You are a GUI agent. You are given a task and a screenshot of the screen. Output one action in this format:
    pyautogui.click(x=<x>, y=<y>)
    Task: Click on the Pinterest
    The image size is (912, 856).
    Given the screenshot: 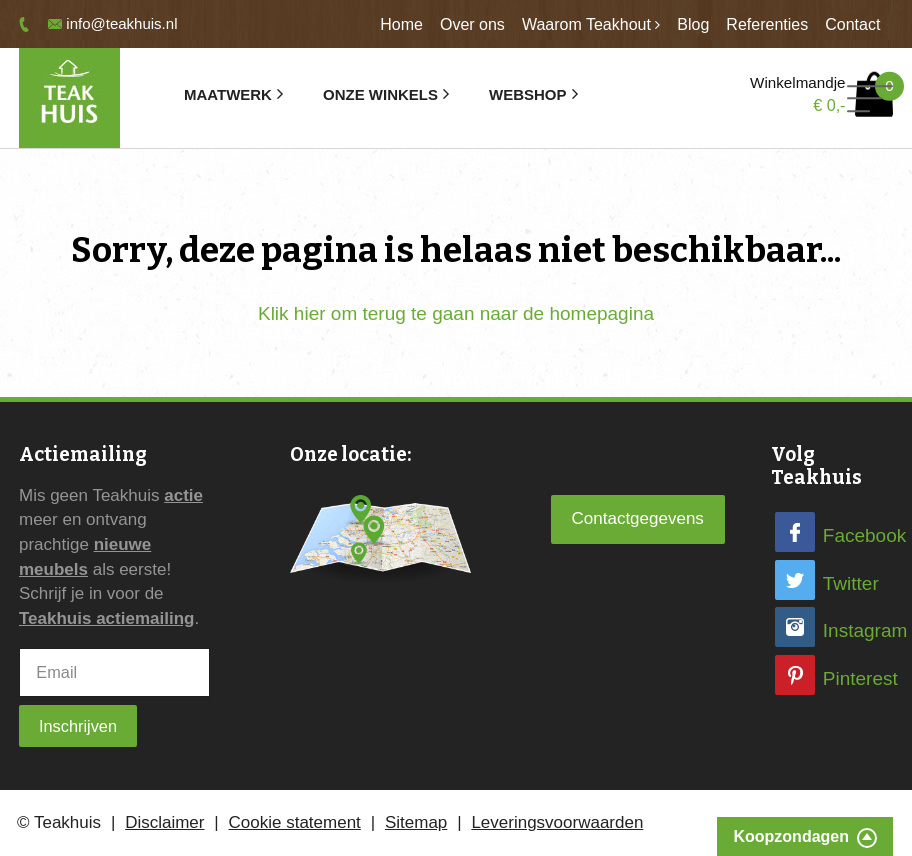 What is the action you would take?
    pyautogui.click(x=860, y=678)
    